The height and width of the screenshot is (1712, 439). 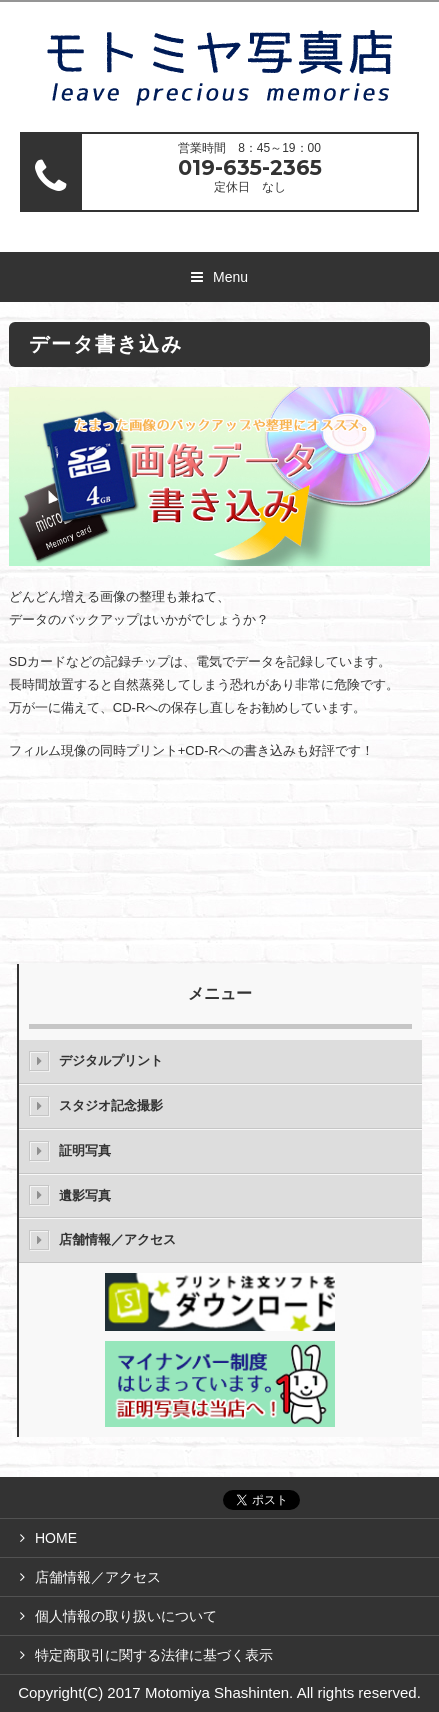 I want to click on 証明写真, so click(x=85, y=1150).